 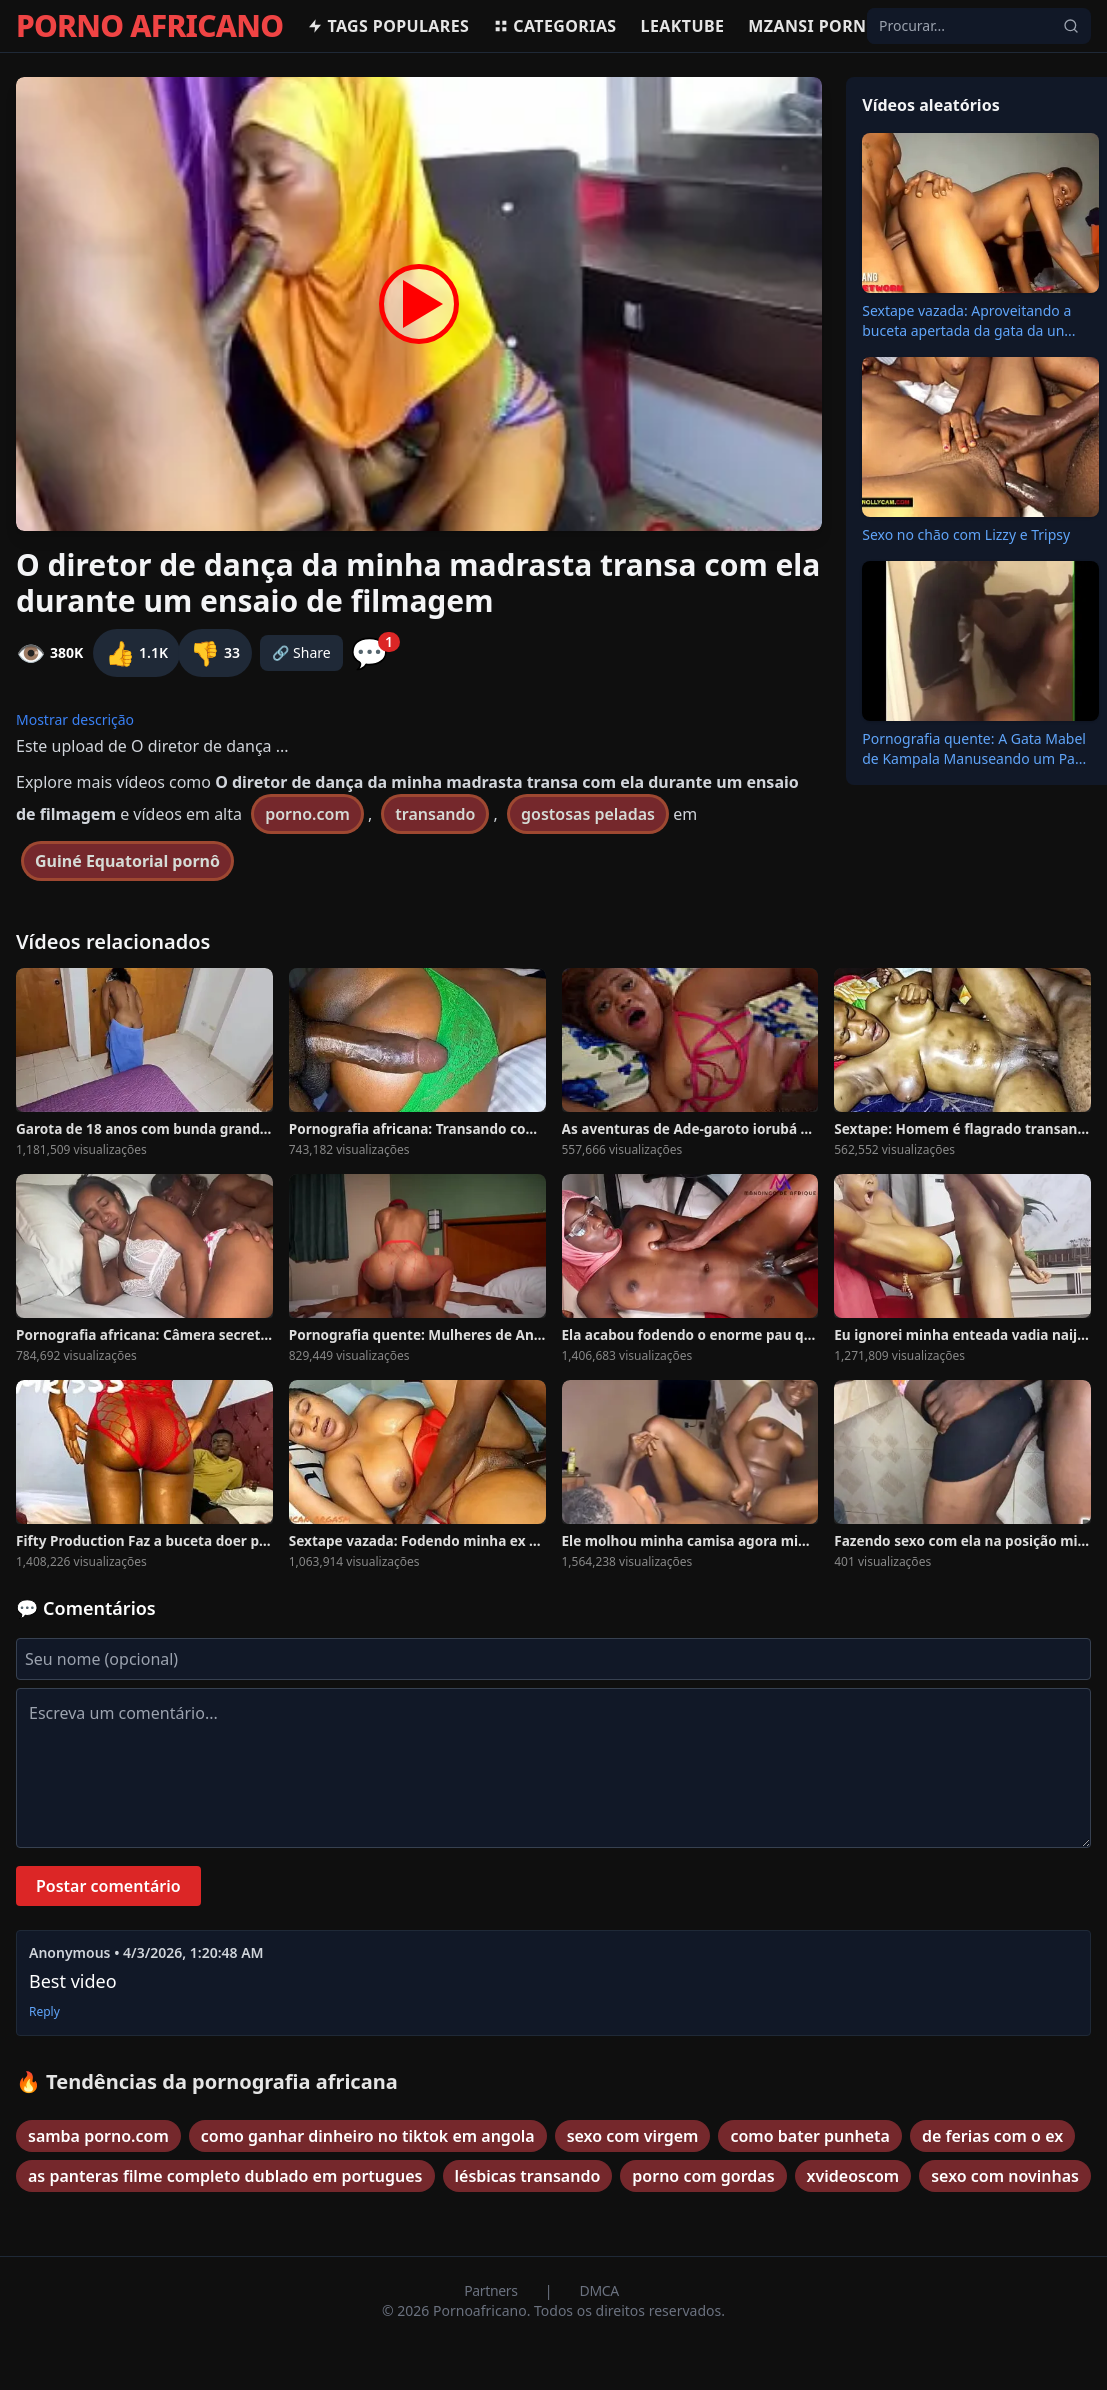 I want to click on as panteras filme completo dublado em portugues, so click(x=225, y=2176).